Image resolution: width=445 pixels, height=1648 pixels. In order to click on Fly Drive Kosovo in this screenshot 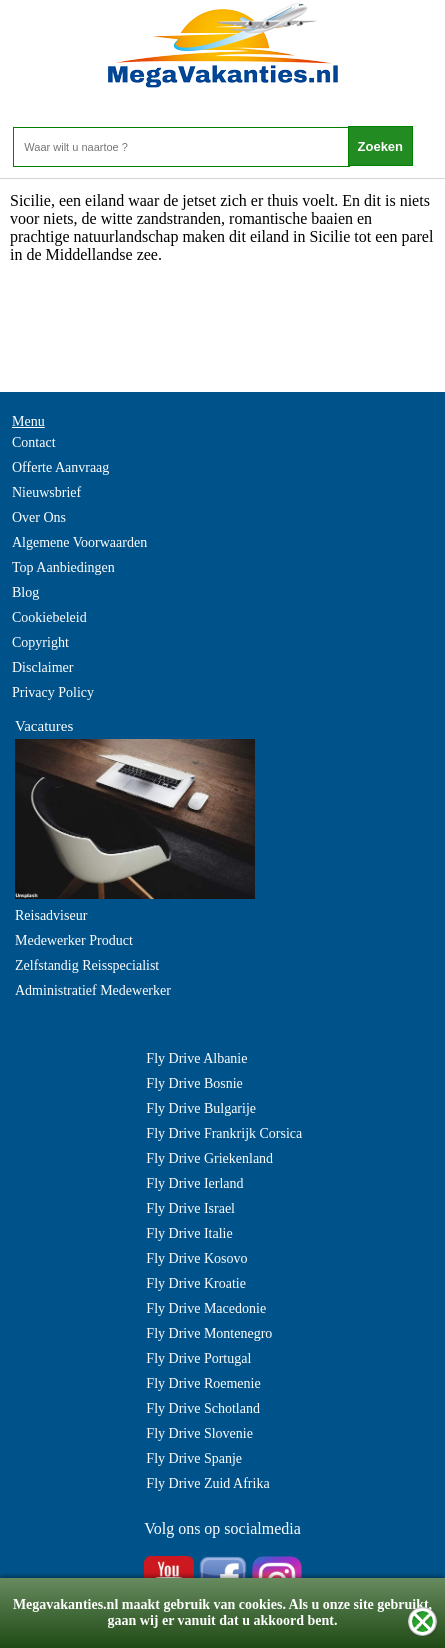, I will do `click(196, 1258)`.